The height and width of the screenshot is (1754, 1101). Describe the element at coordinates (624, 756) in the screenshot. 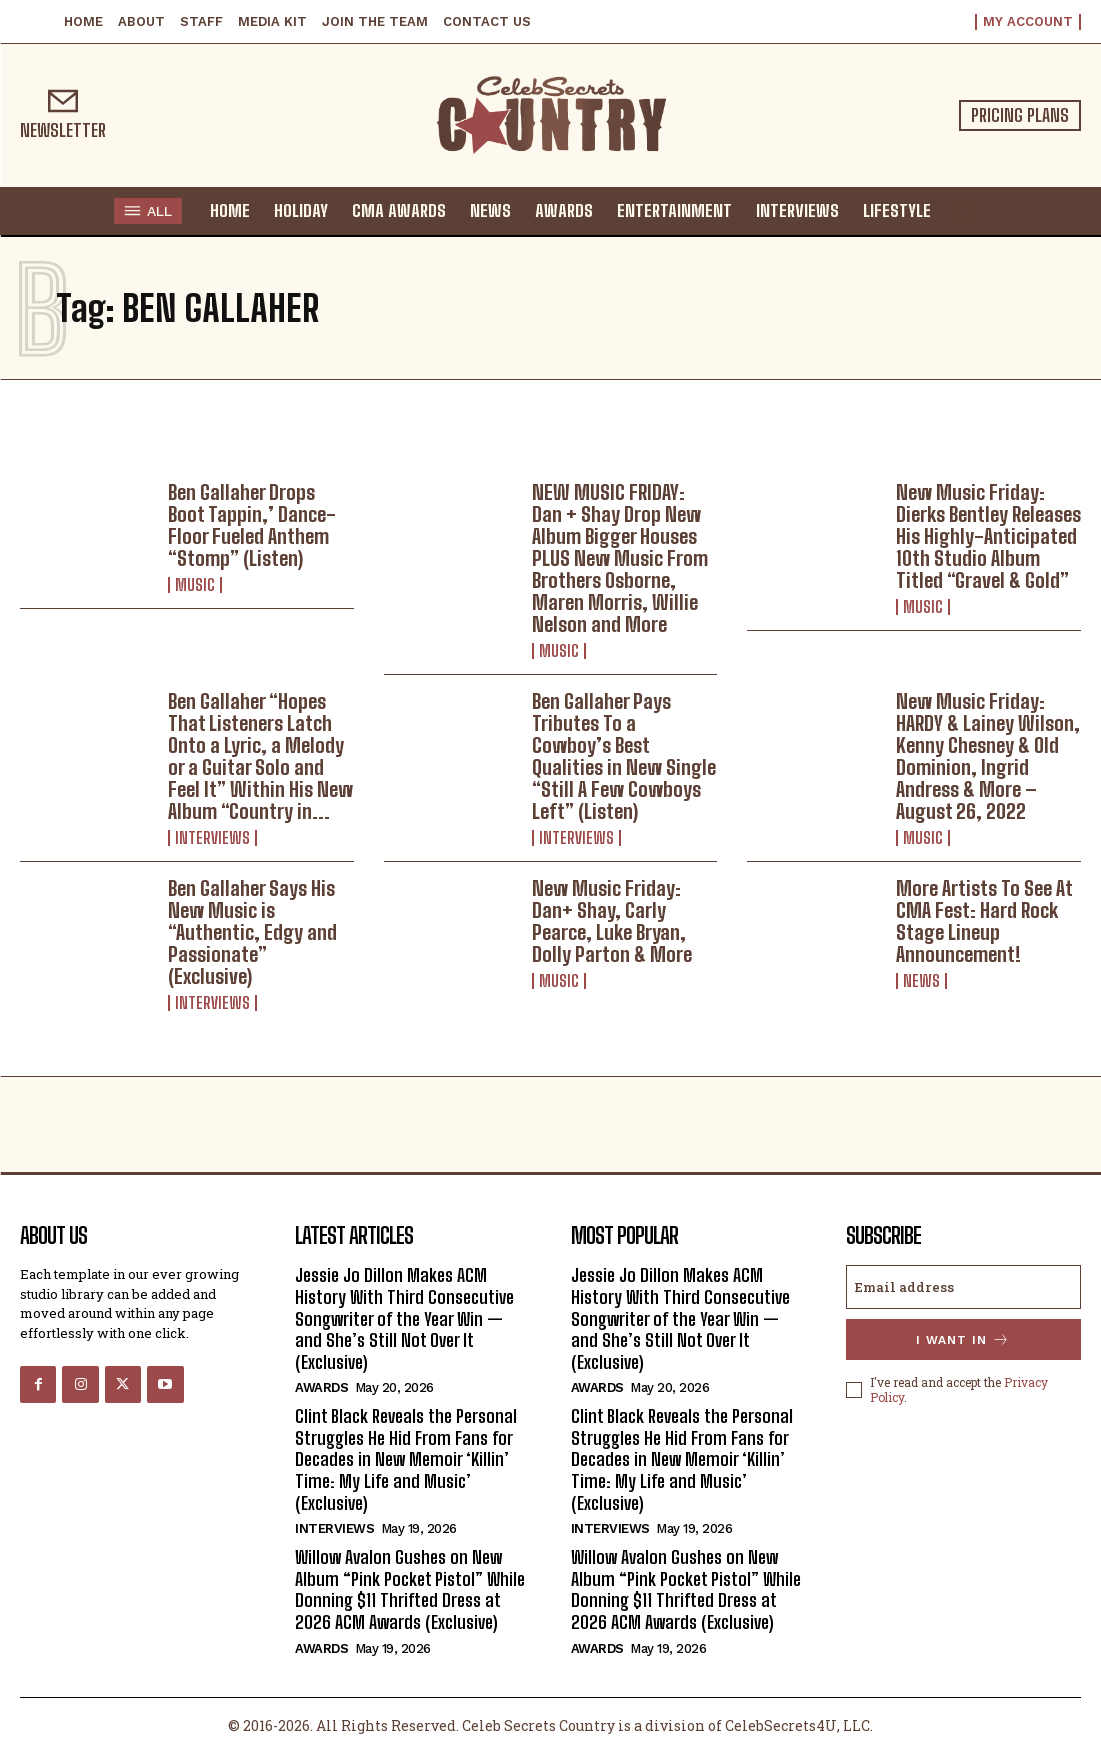

I see `Ben Gallaher Pays Tributes To a Cowboy’s Best Qualities in New Single “Still A Few Cowboys Left” (Listen)` at that location.